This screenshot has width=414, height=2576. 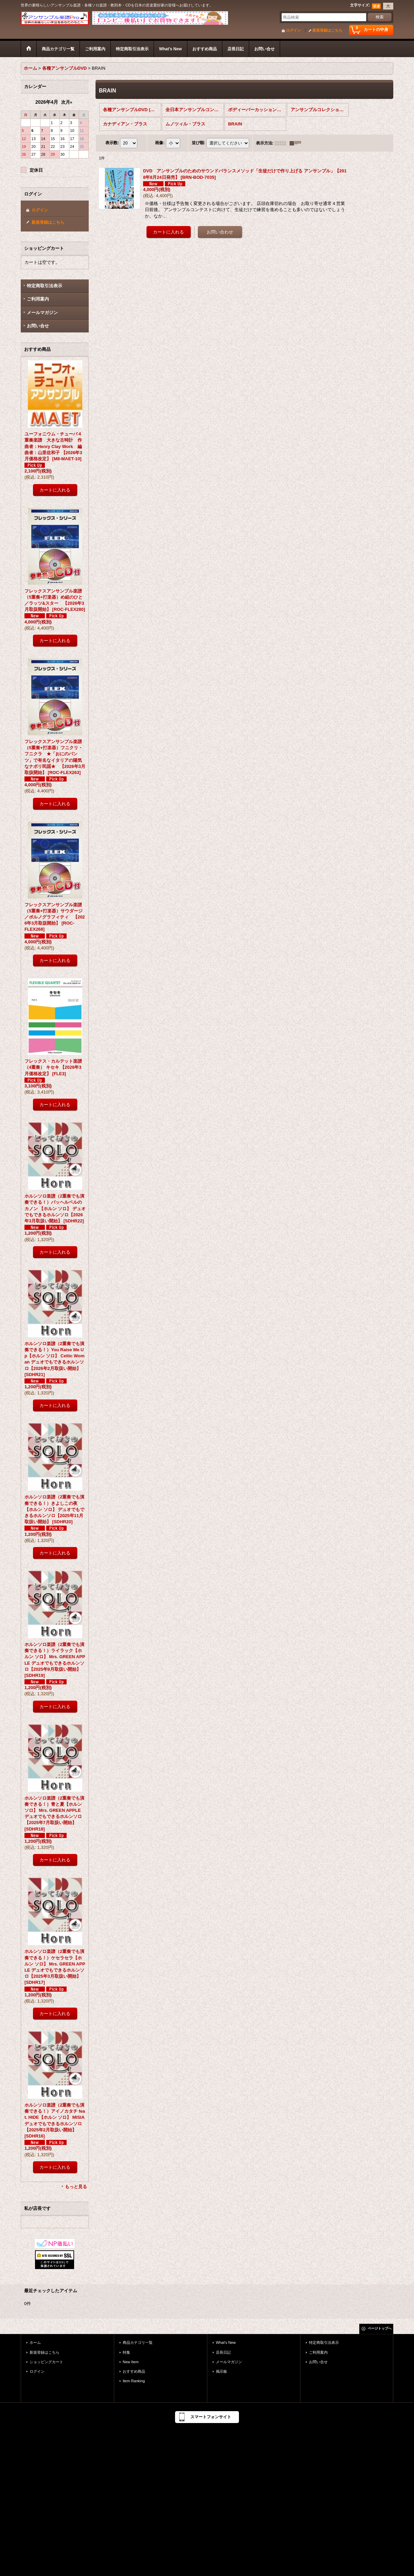 I want to click on 商品カテゴリ一覧, so click(x=138, y=2342).